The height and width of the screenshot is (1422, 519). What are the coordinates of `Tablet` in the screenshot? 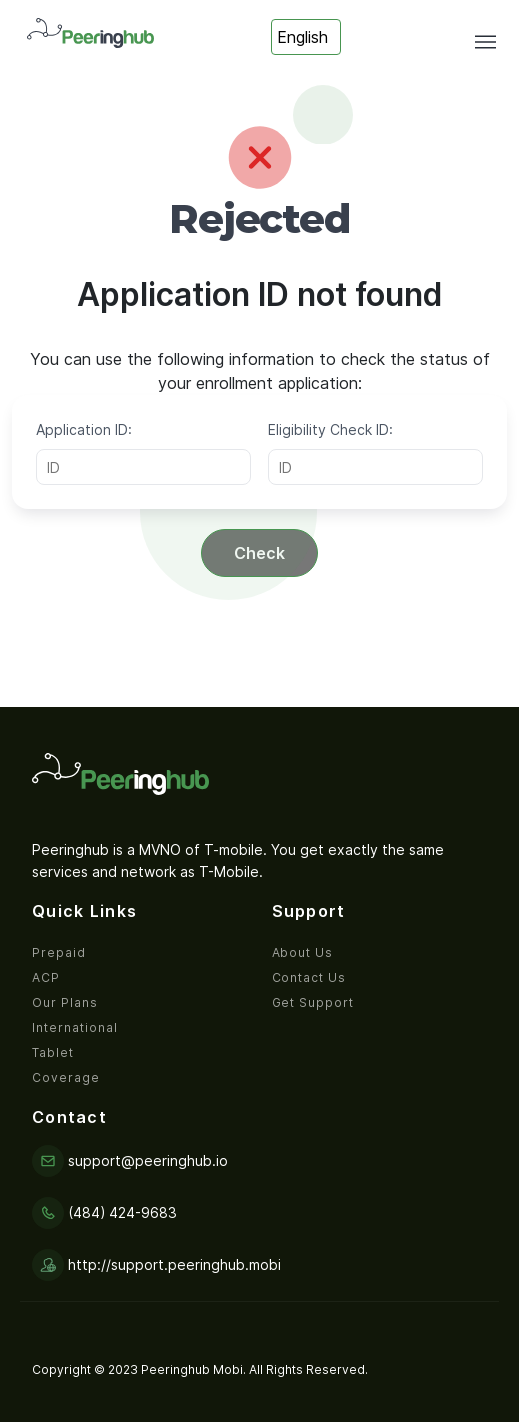 It's located at (53, 1052).